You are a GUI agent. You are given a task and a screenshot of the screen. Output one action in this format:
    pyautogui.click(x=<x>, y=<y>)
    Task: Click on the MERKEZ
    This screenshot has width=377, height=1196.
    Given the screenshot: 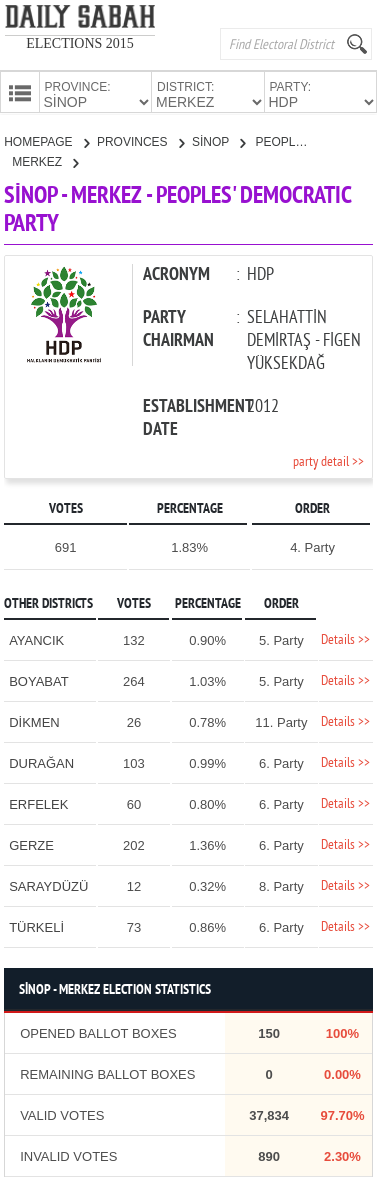 What is the action you would take?
    pyautogui.click(x=45, y=160)
    